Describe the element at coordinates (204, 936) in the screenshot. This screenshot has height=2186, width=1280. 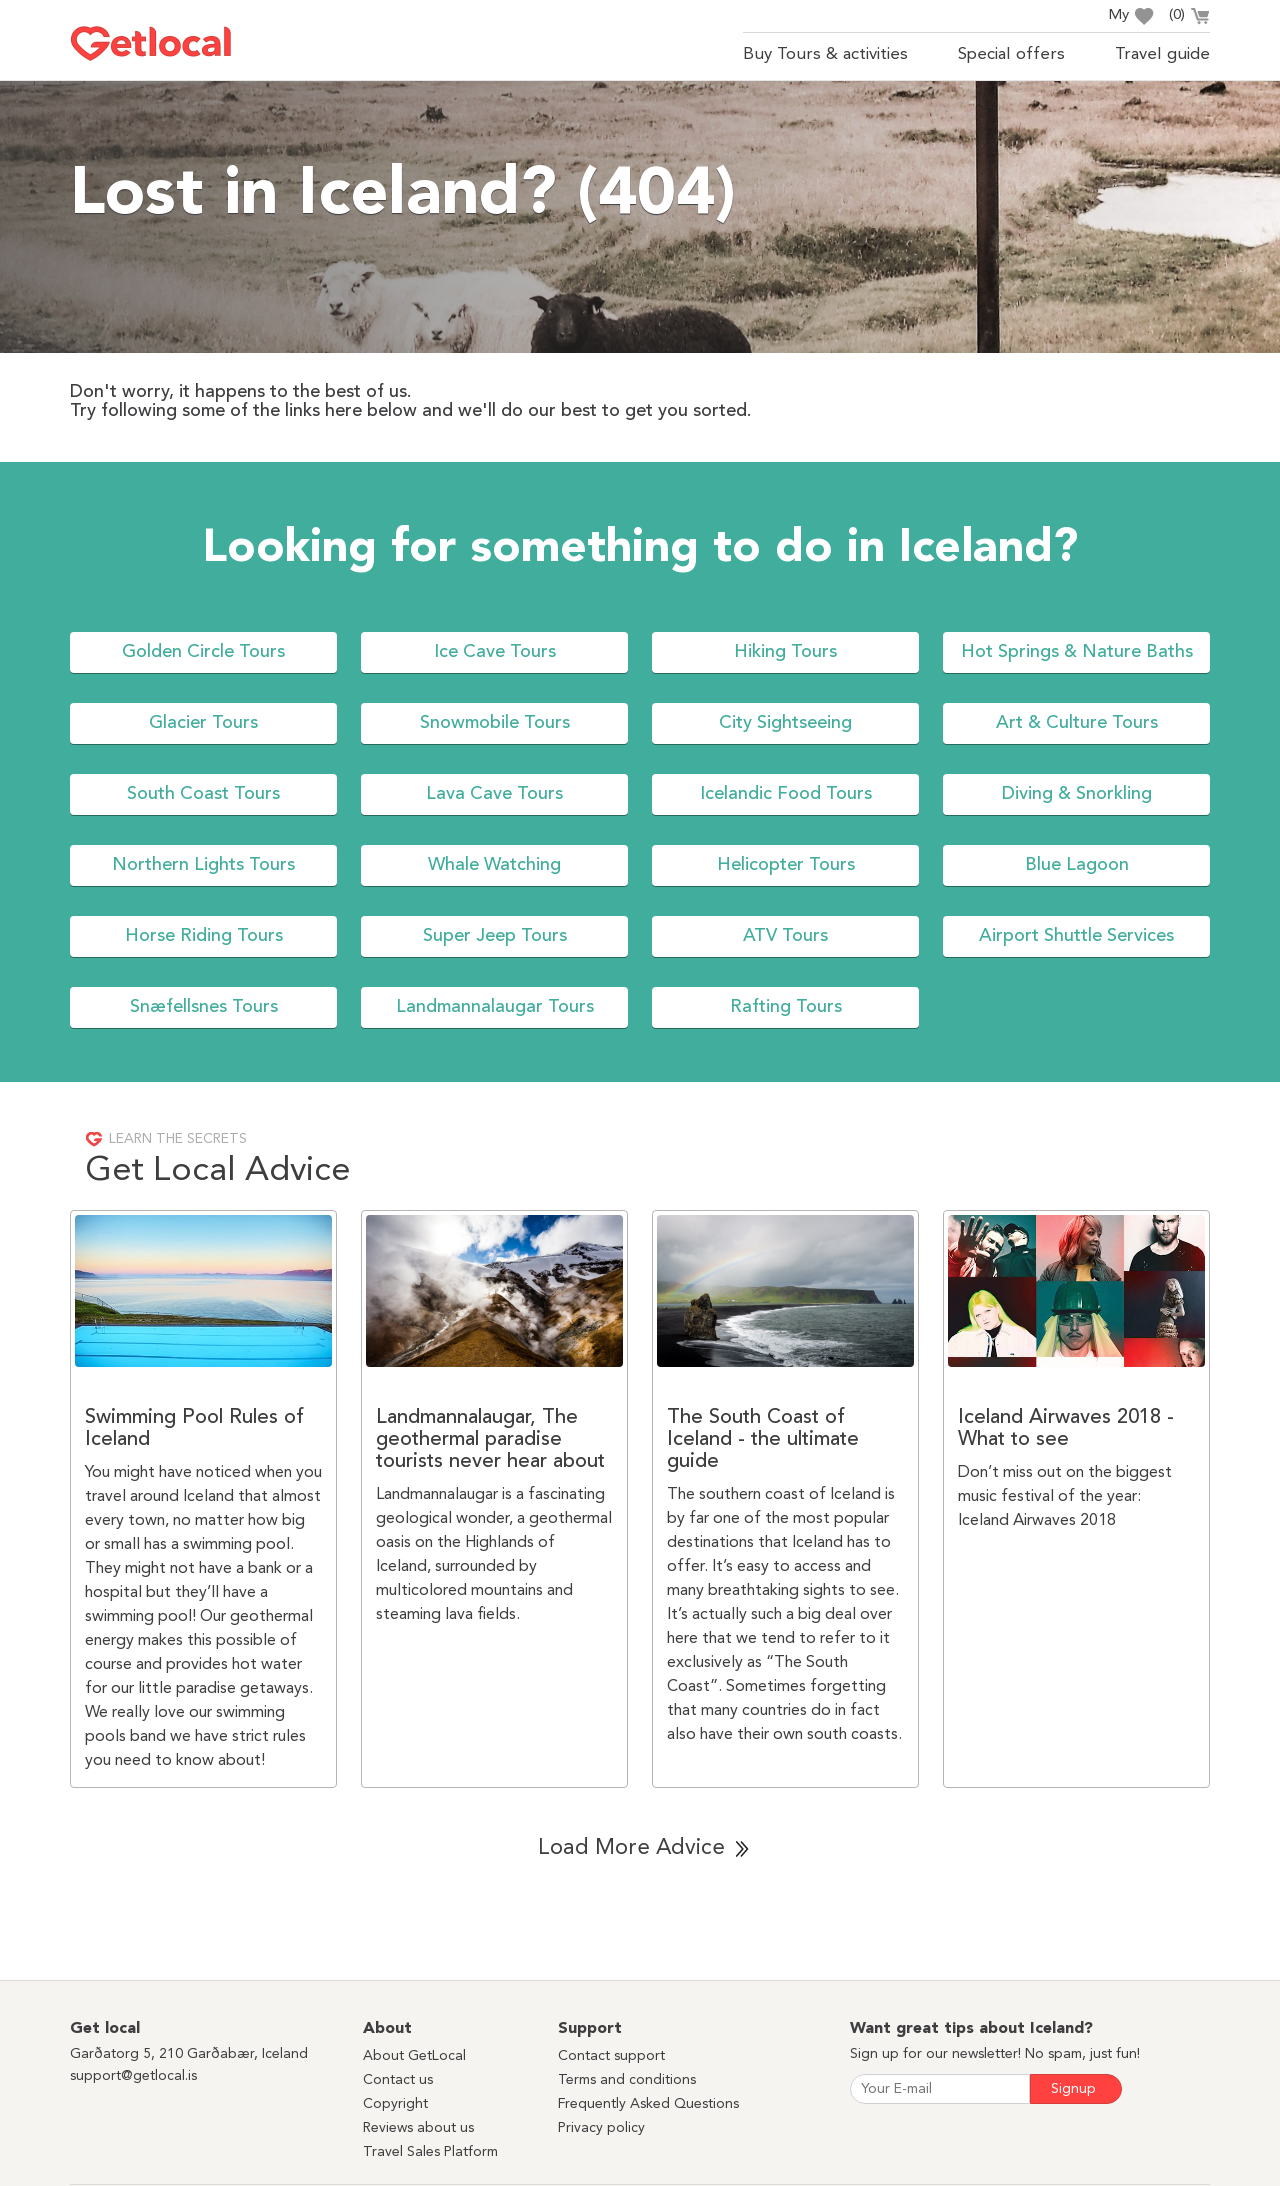
I see `Horse Riding Tours` at that location.